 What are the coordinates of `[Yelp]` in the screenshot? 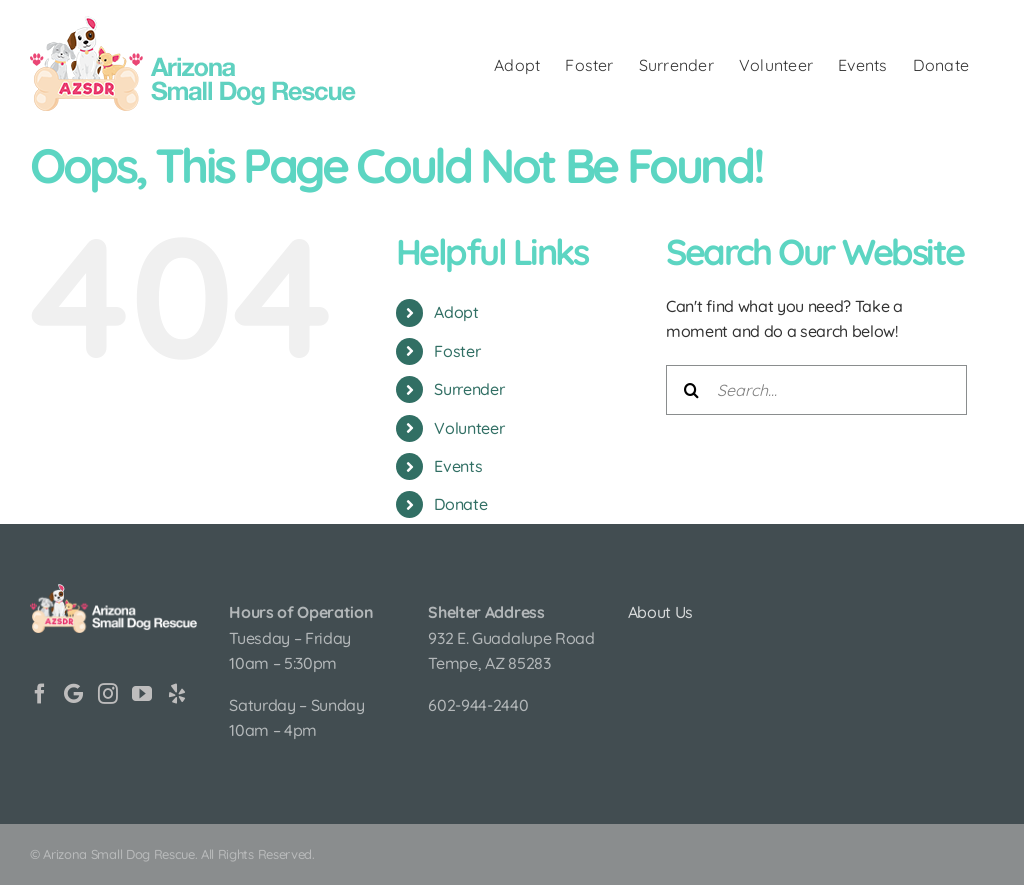 It's located at (177, 694).